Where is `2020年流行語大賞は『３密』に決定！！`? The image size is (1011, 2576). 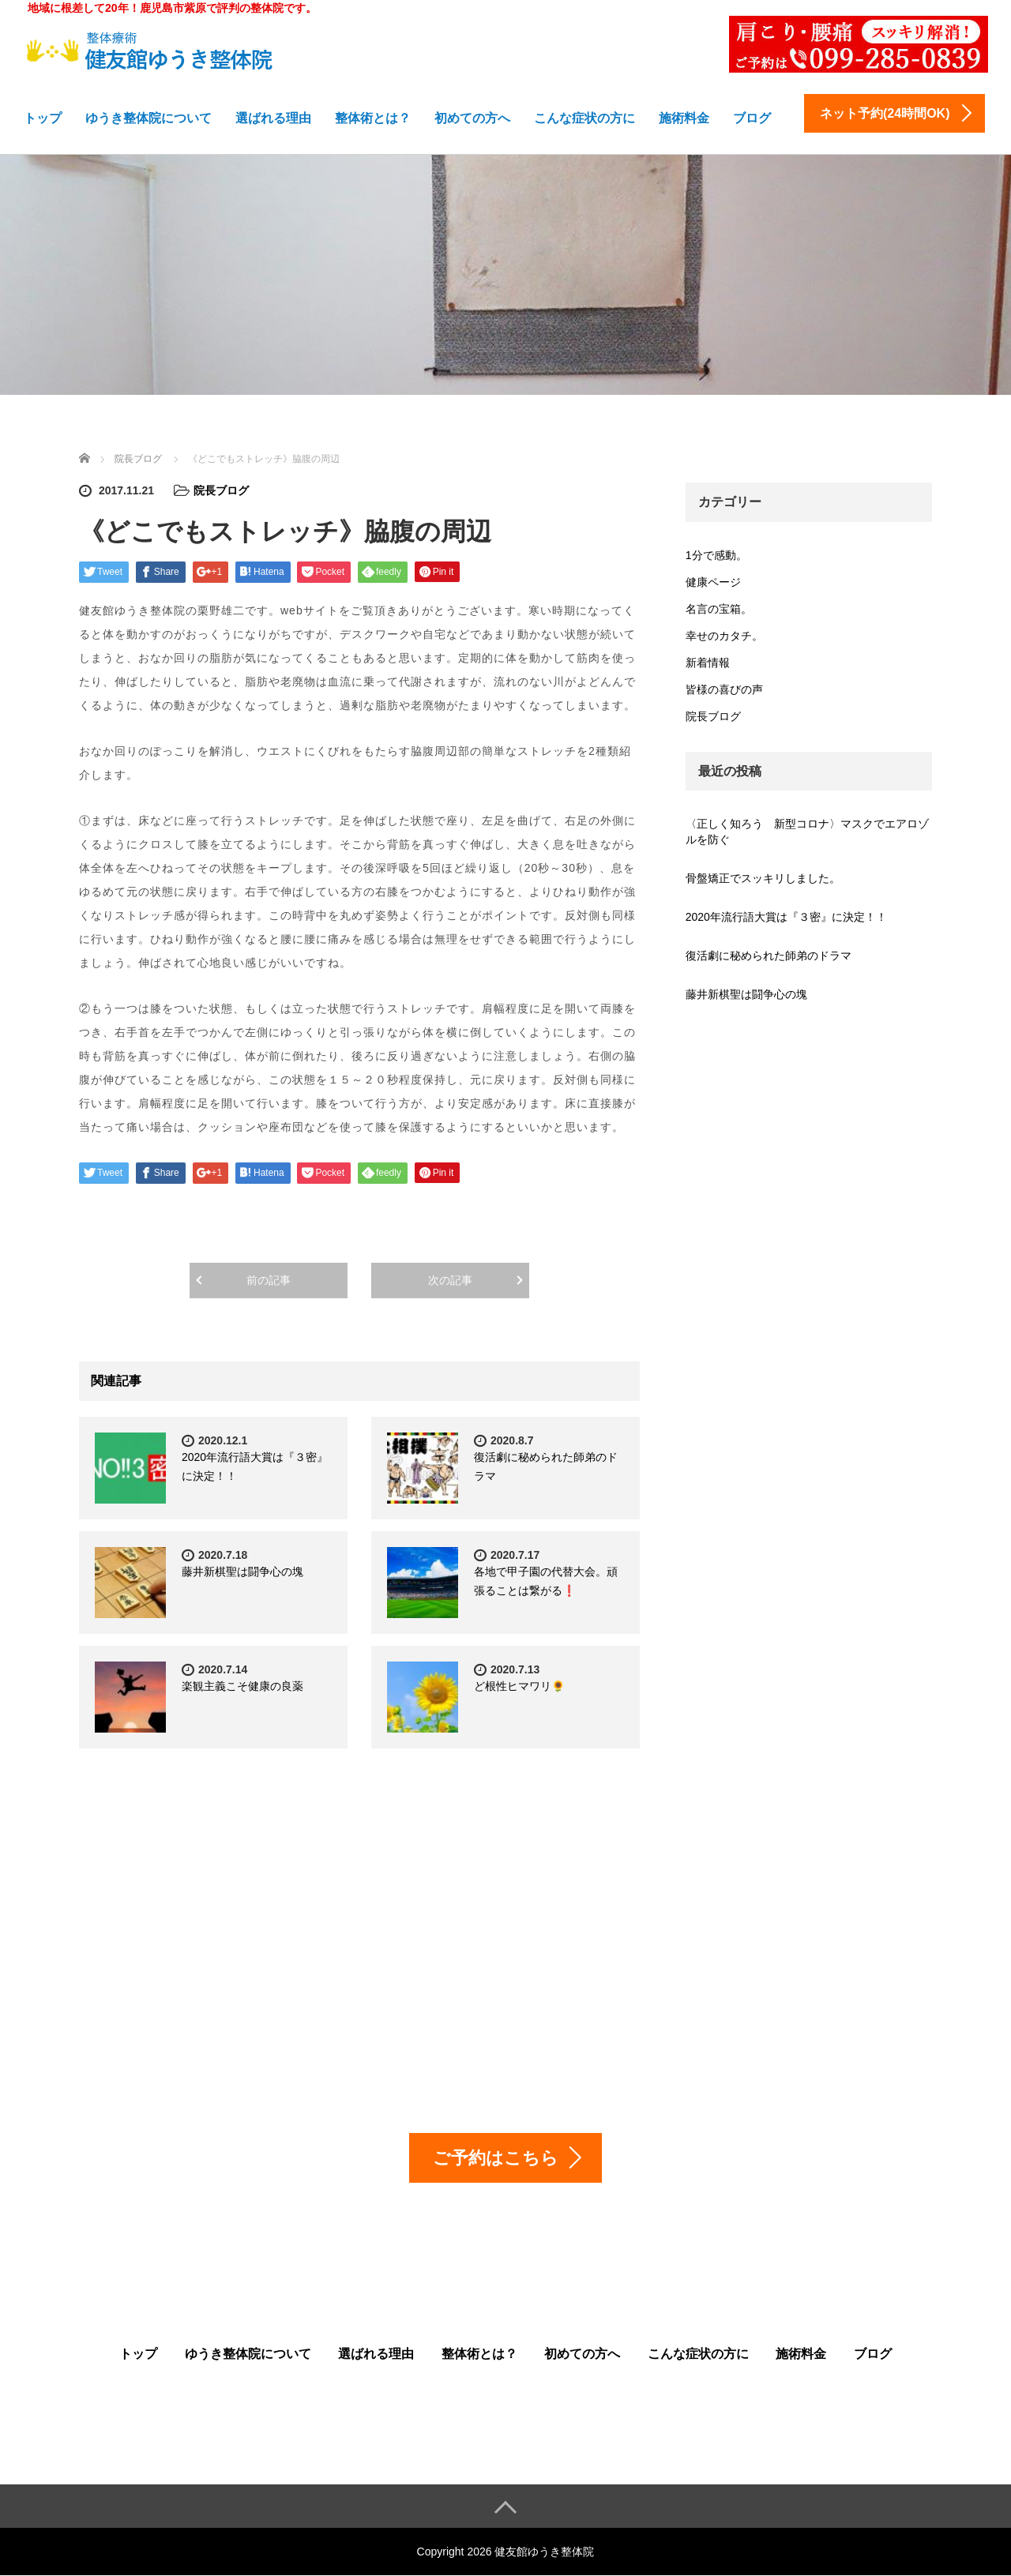 2020年流行語大賞は『３密』に決定！！ is located at coordinates (786, 917).